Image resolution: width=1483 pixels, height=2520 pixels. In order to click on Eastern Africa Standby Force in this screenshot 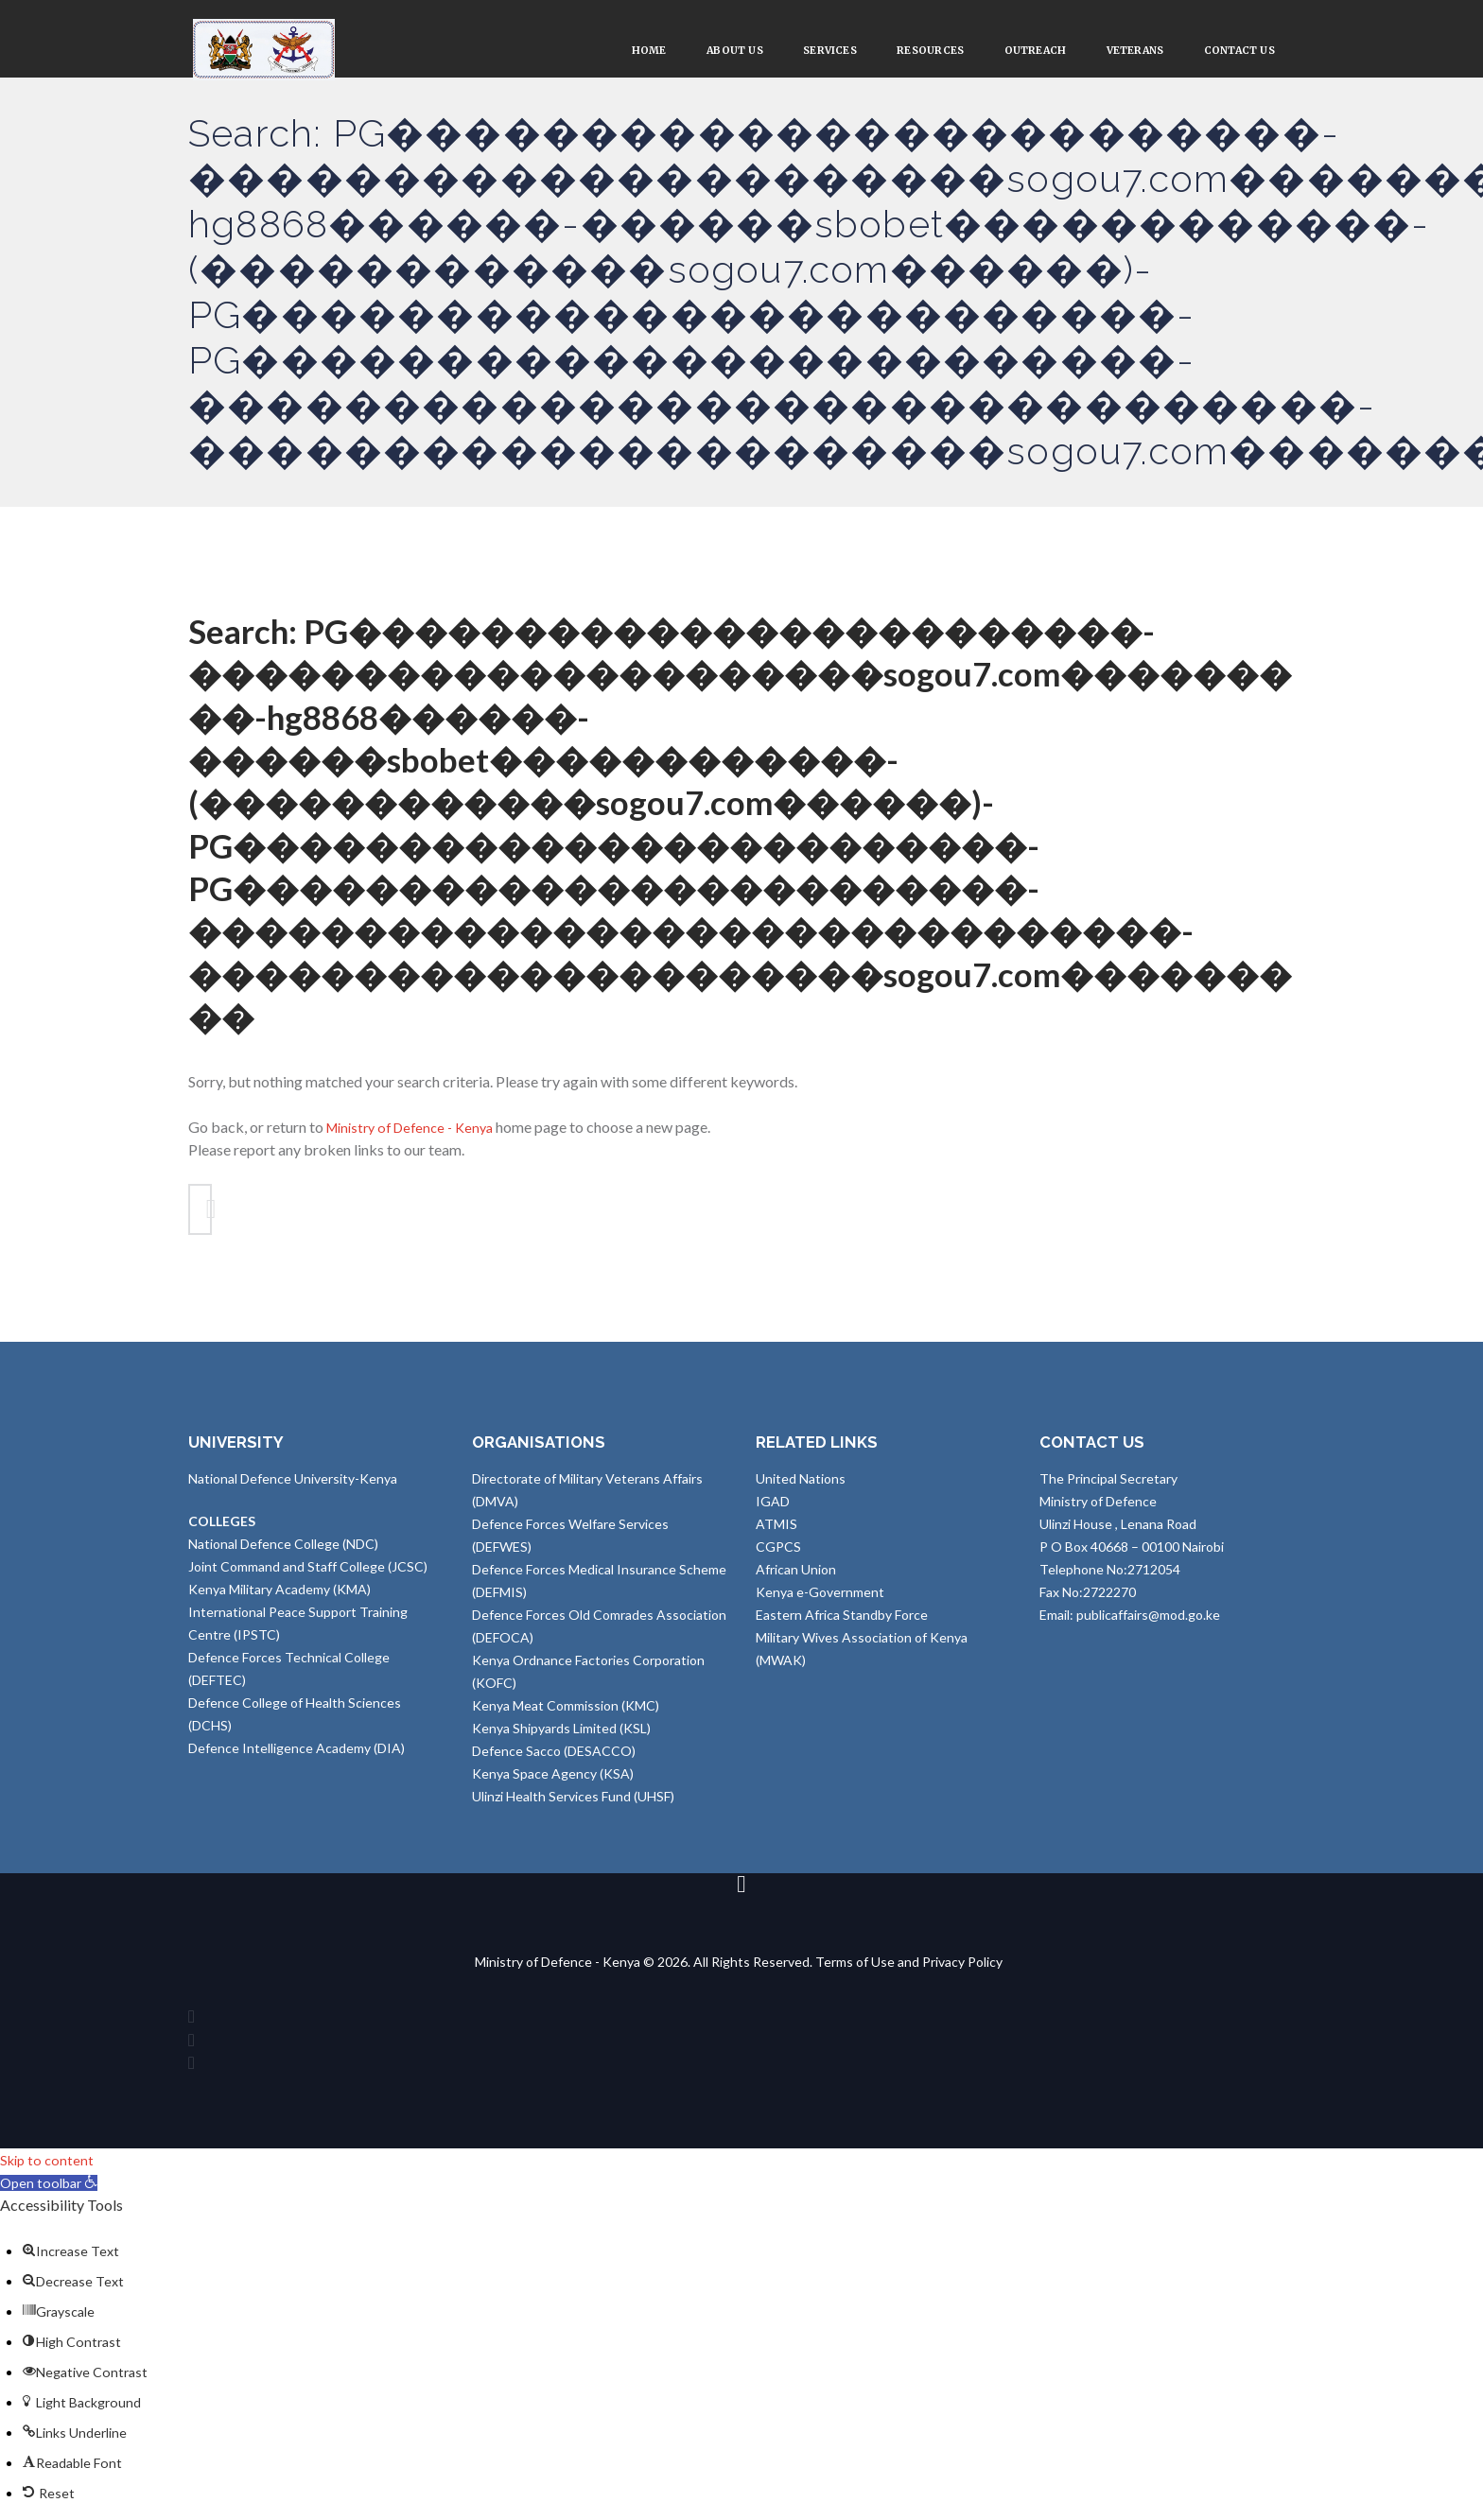, I will do `click(842, 1626)`.